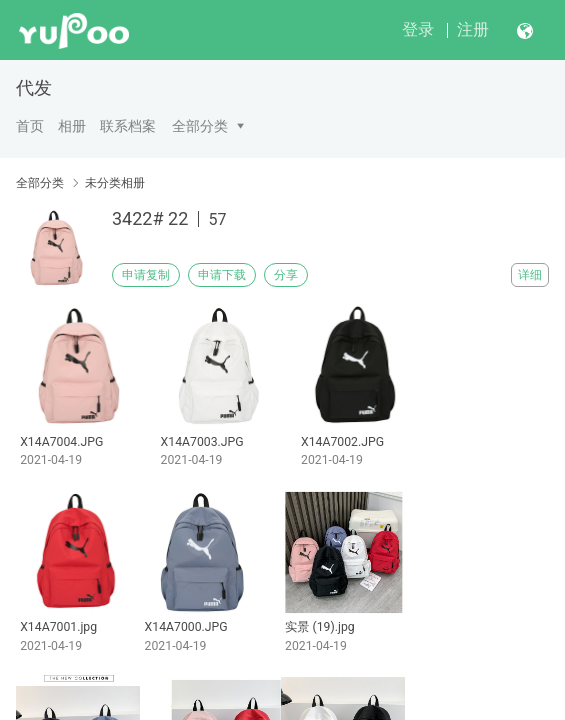 The width and height of the screenshot is (565, 720). I want to click on 未分类相册, so click(115, 183).